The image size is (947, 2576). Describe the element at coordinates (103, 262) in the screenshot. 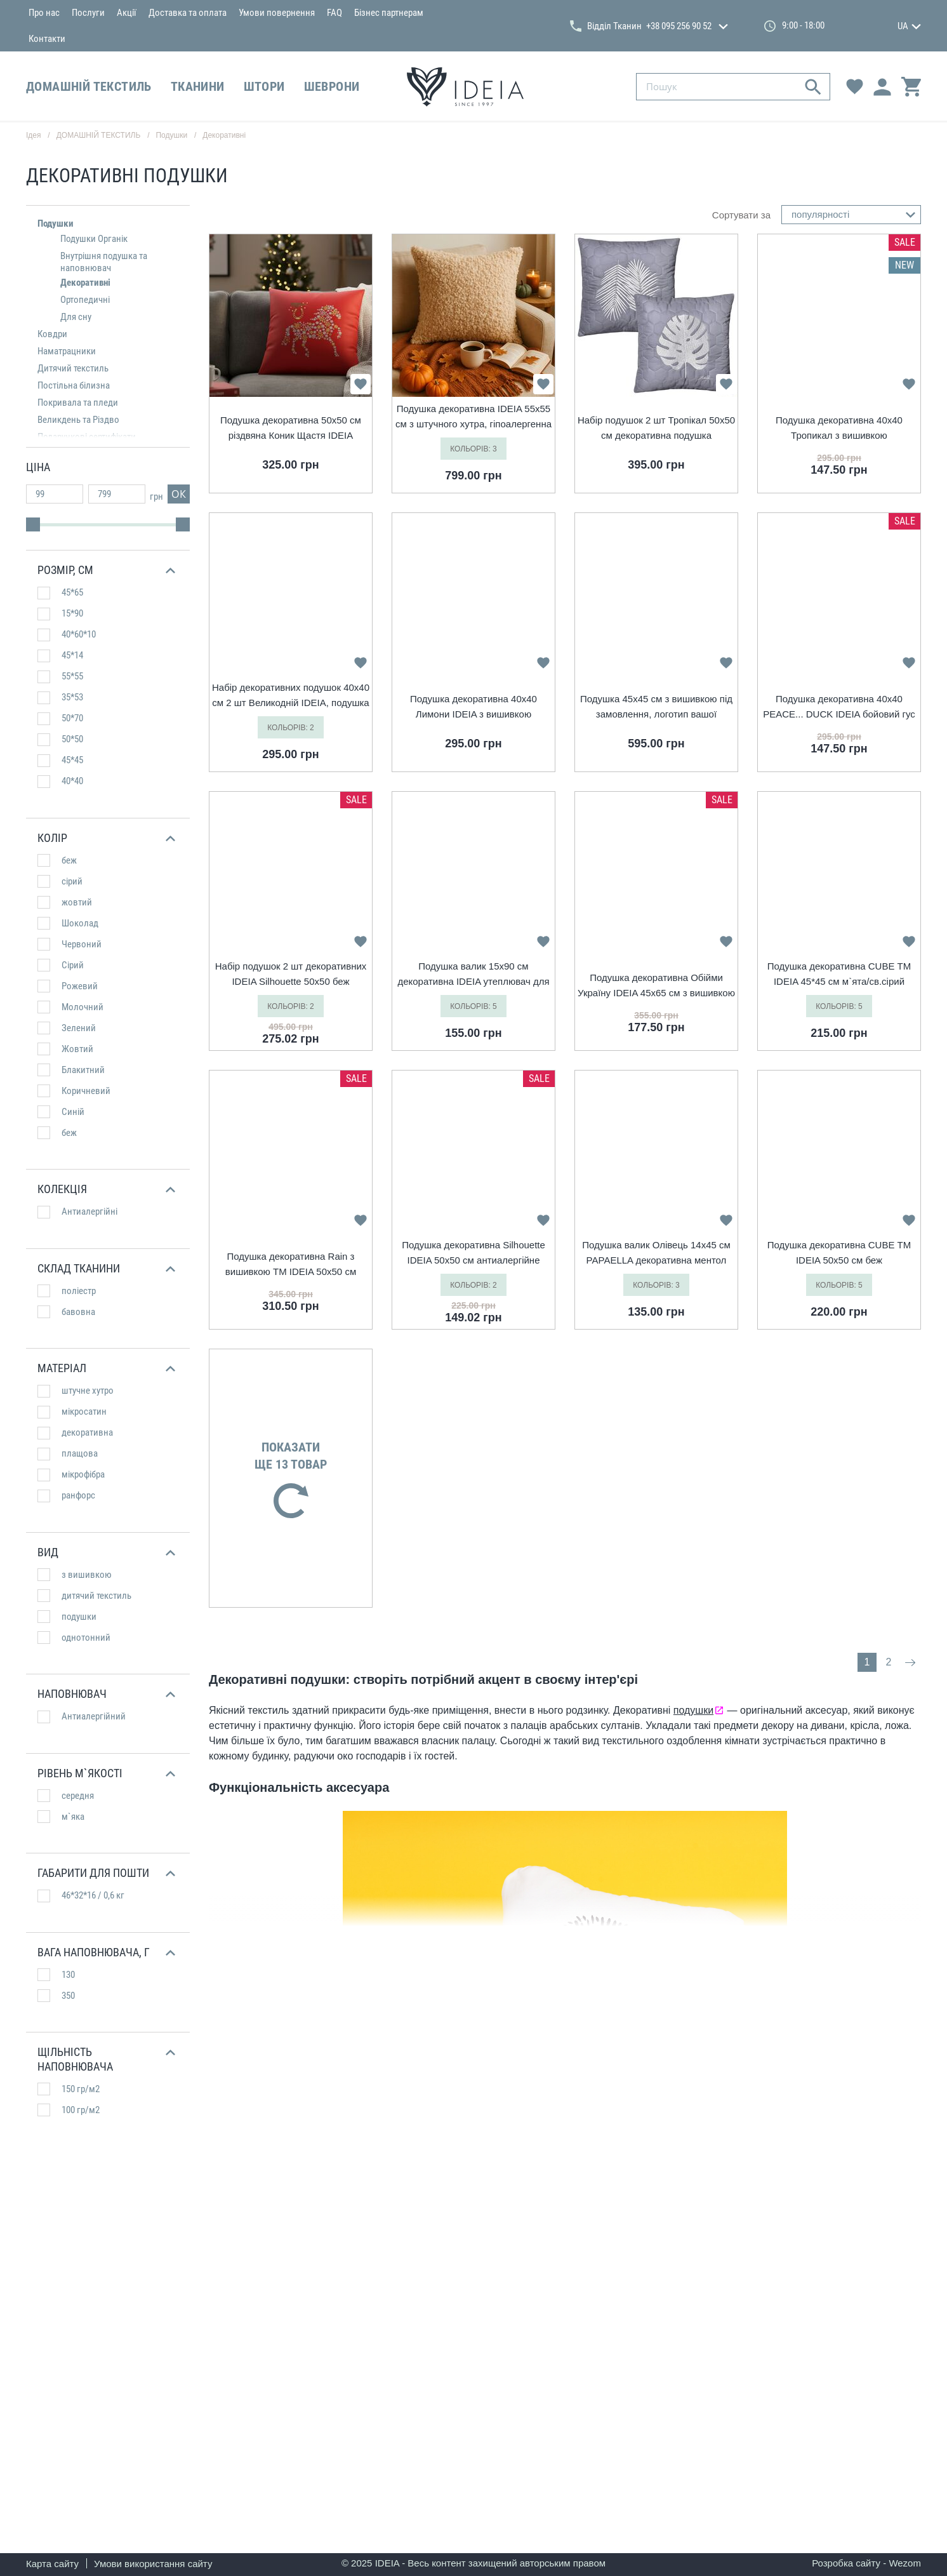

I see `Внутрішня подушка та наповнювач` at that location.